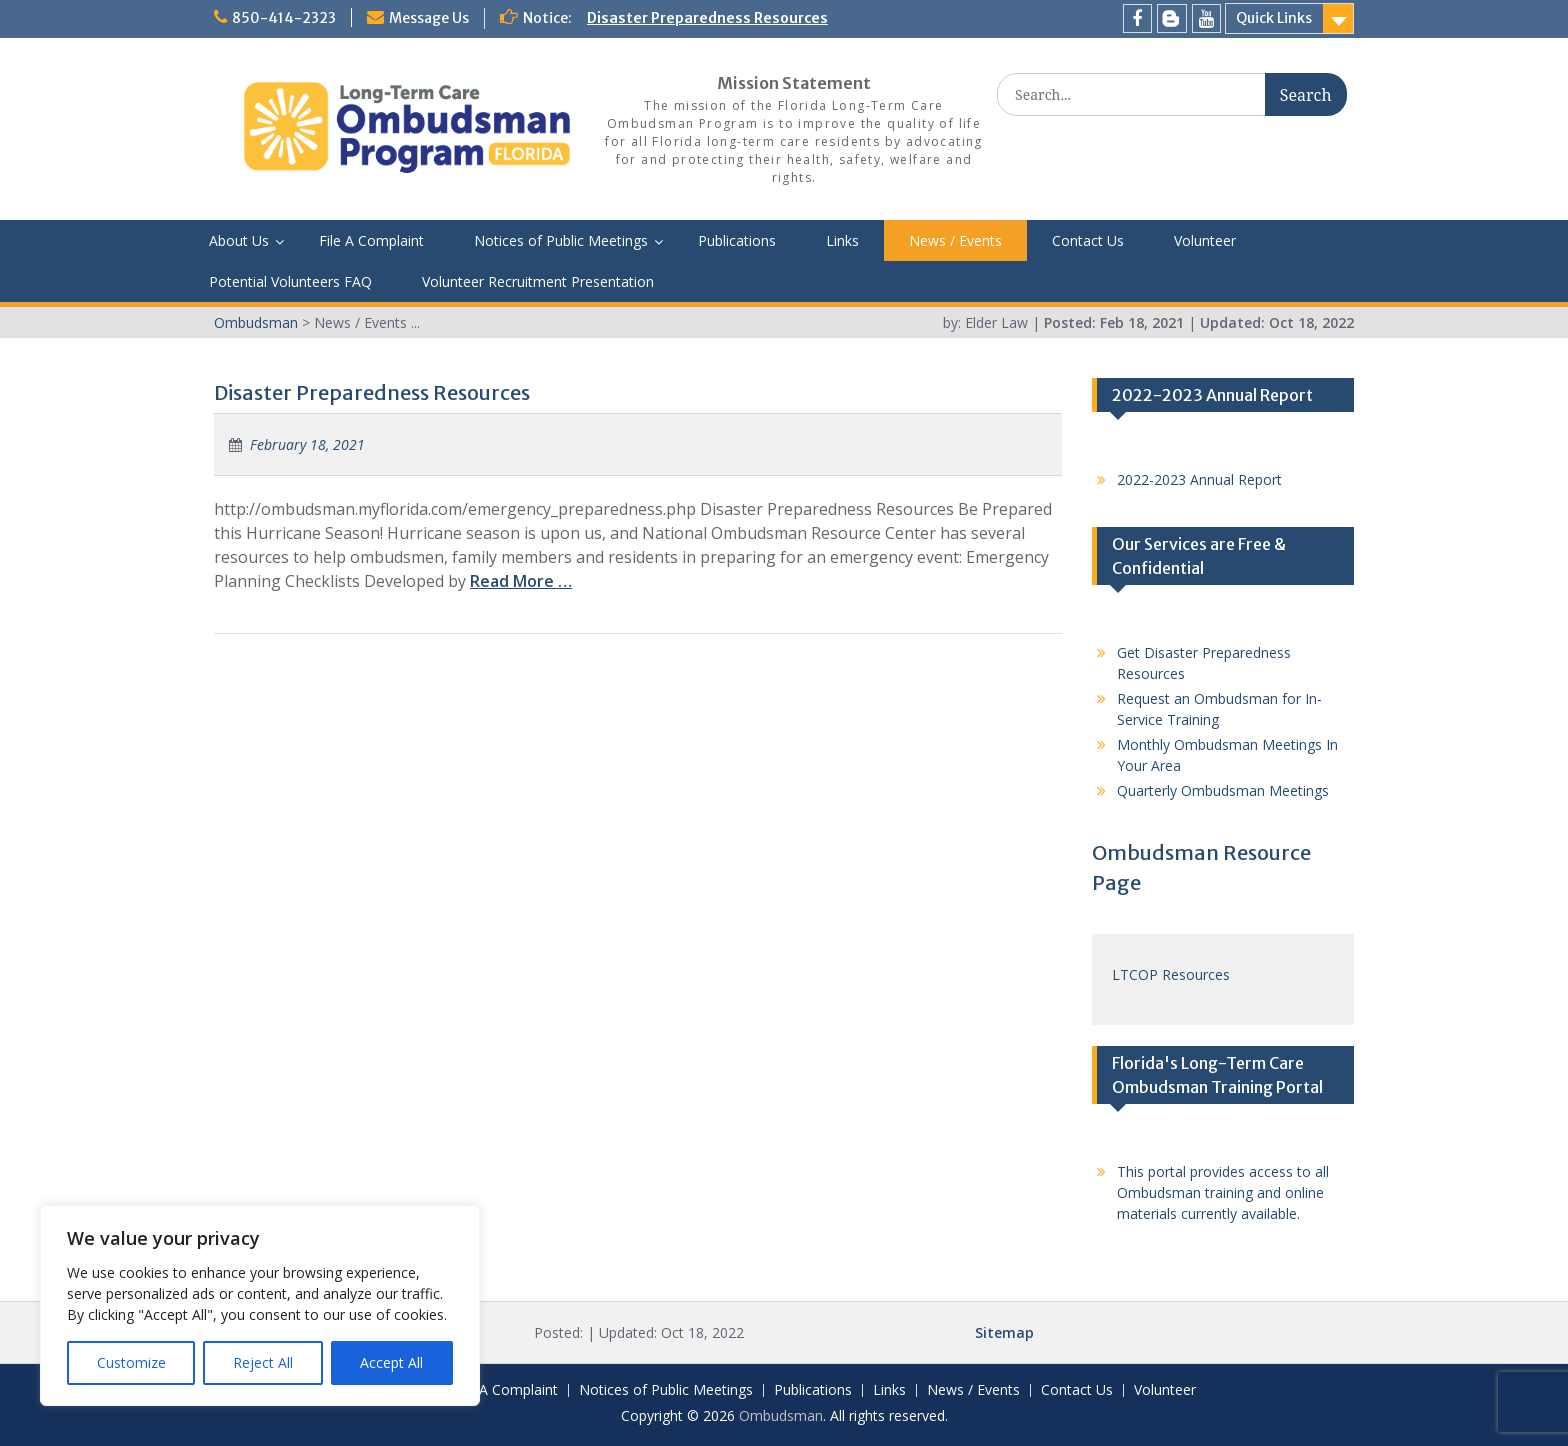 This screenshot has height=1446, width=1568. I want to click on Volunteer, so click(1205, 240).